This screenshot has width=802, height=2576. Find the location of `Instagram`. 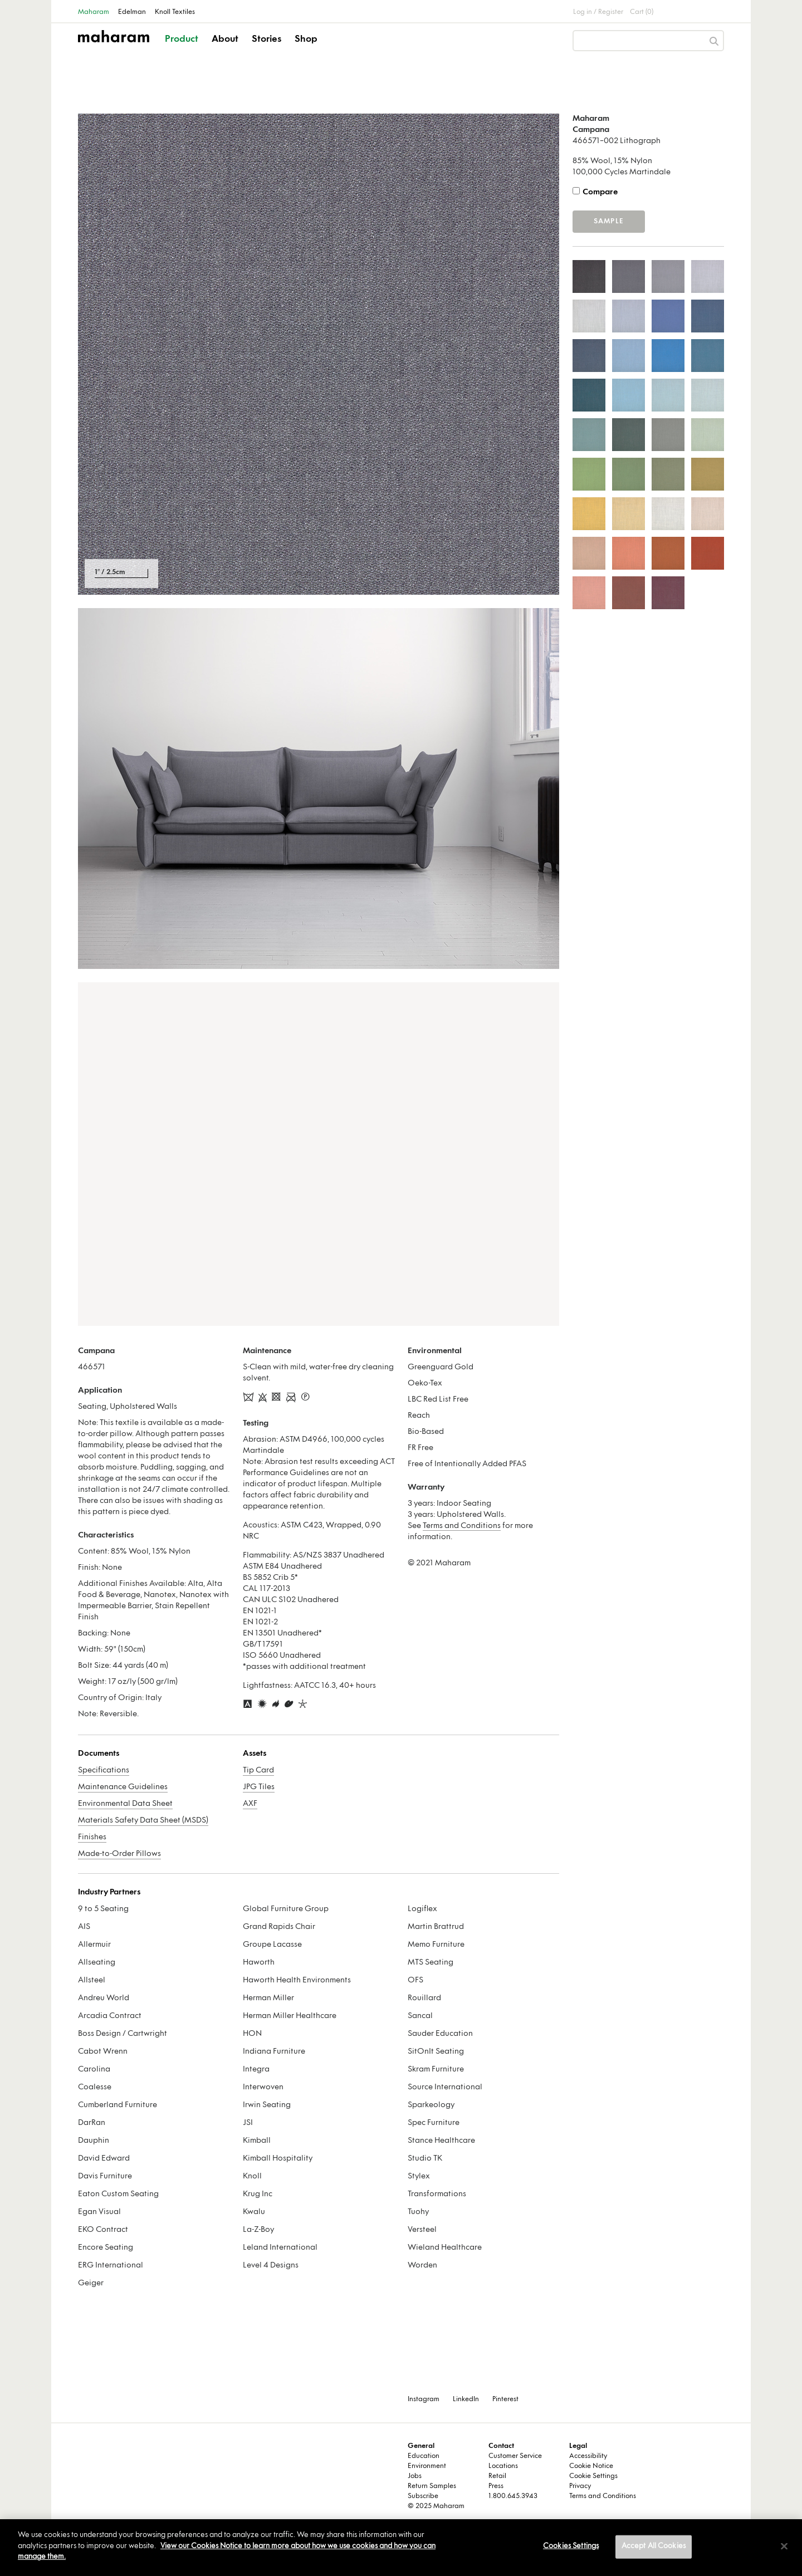

Instagram is located at coordinates (423, 2399).